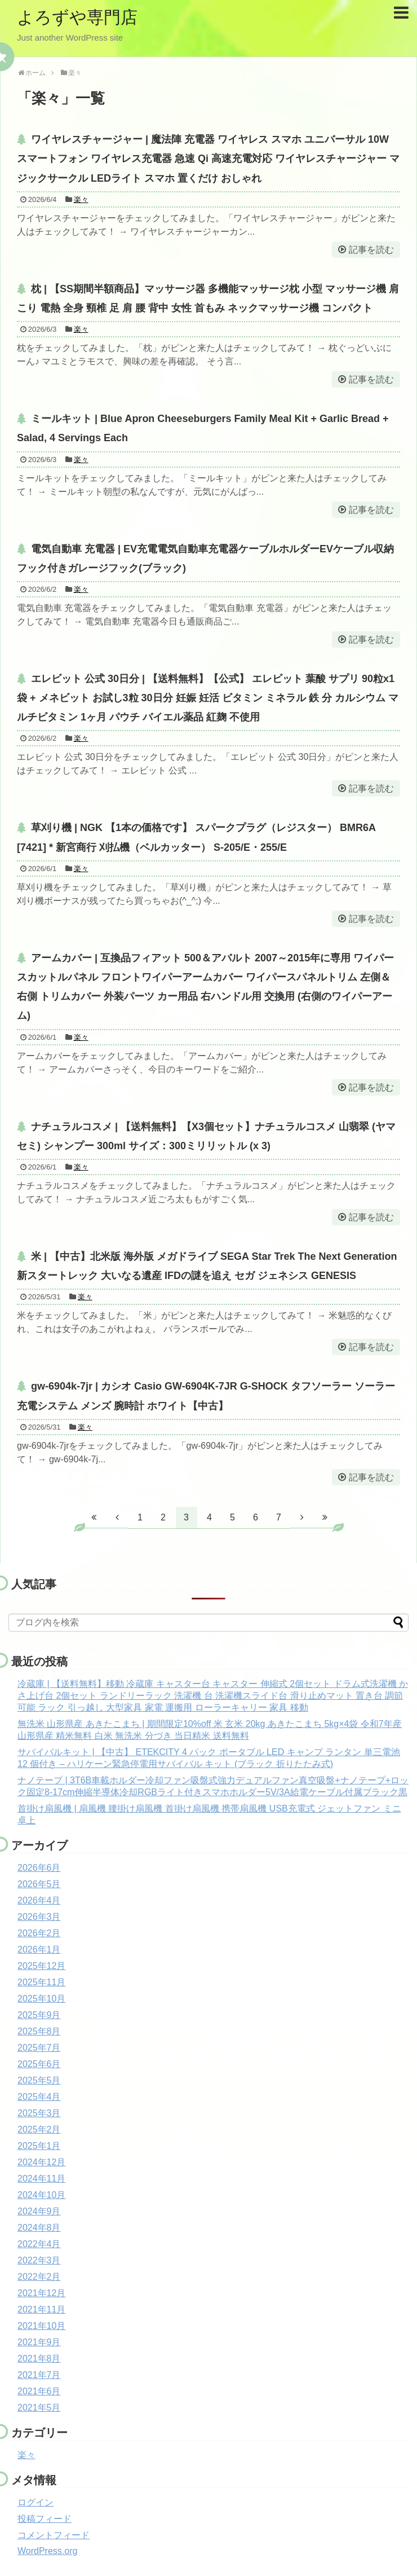 The height and width of the screenshot is (2576, 417). Describe the element at coordinates (41, 1982) in the screenshot. I see `2025年11月` at that location.